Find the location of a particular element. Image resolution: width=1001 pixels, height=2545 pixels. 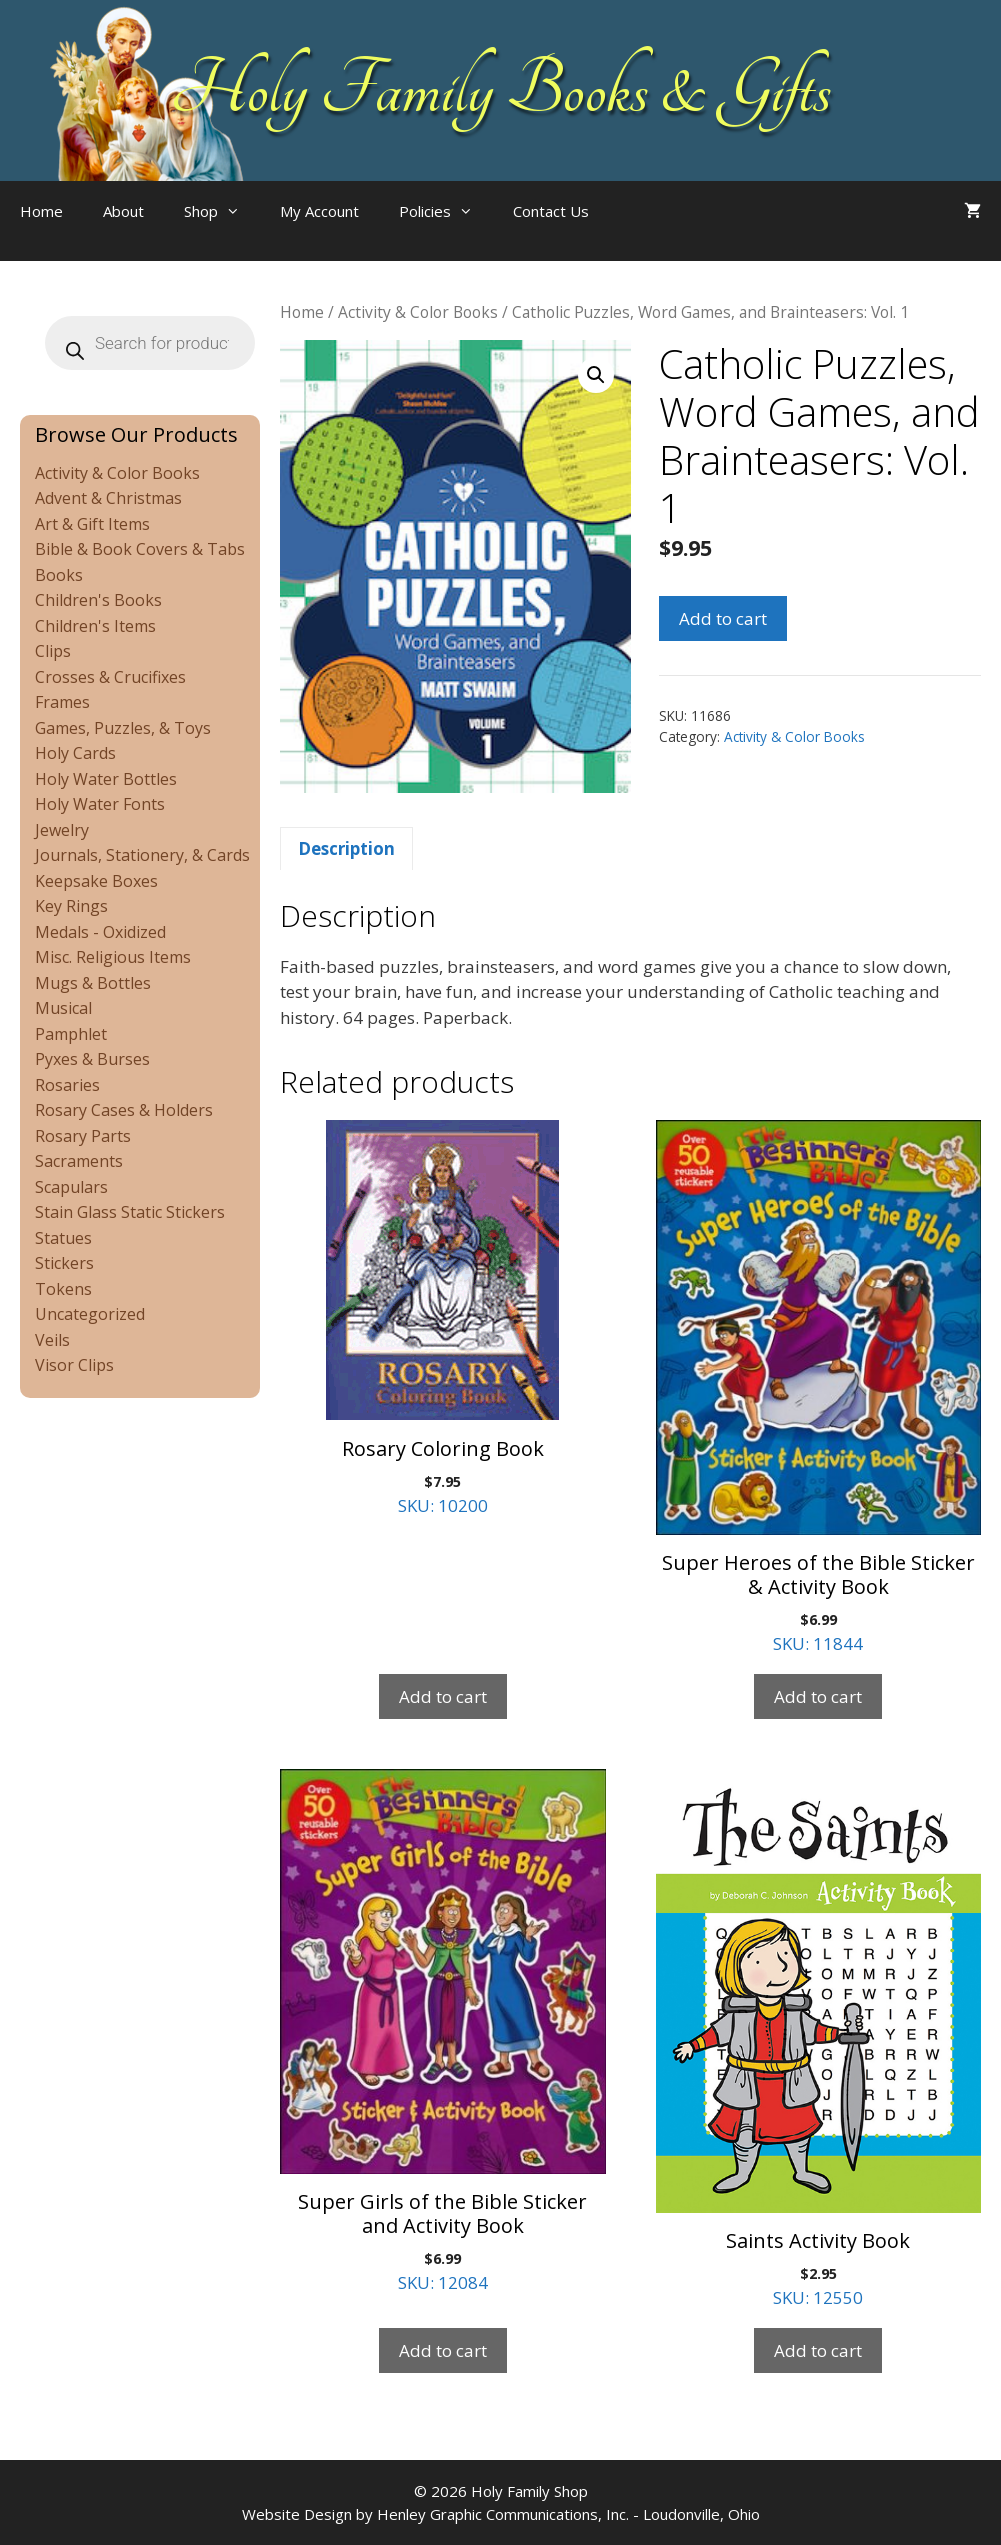

Crosses & Crucifixes is located at coordinates (110, 677).